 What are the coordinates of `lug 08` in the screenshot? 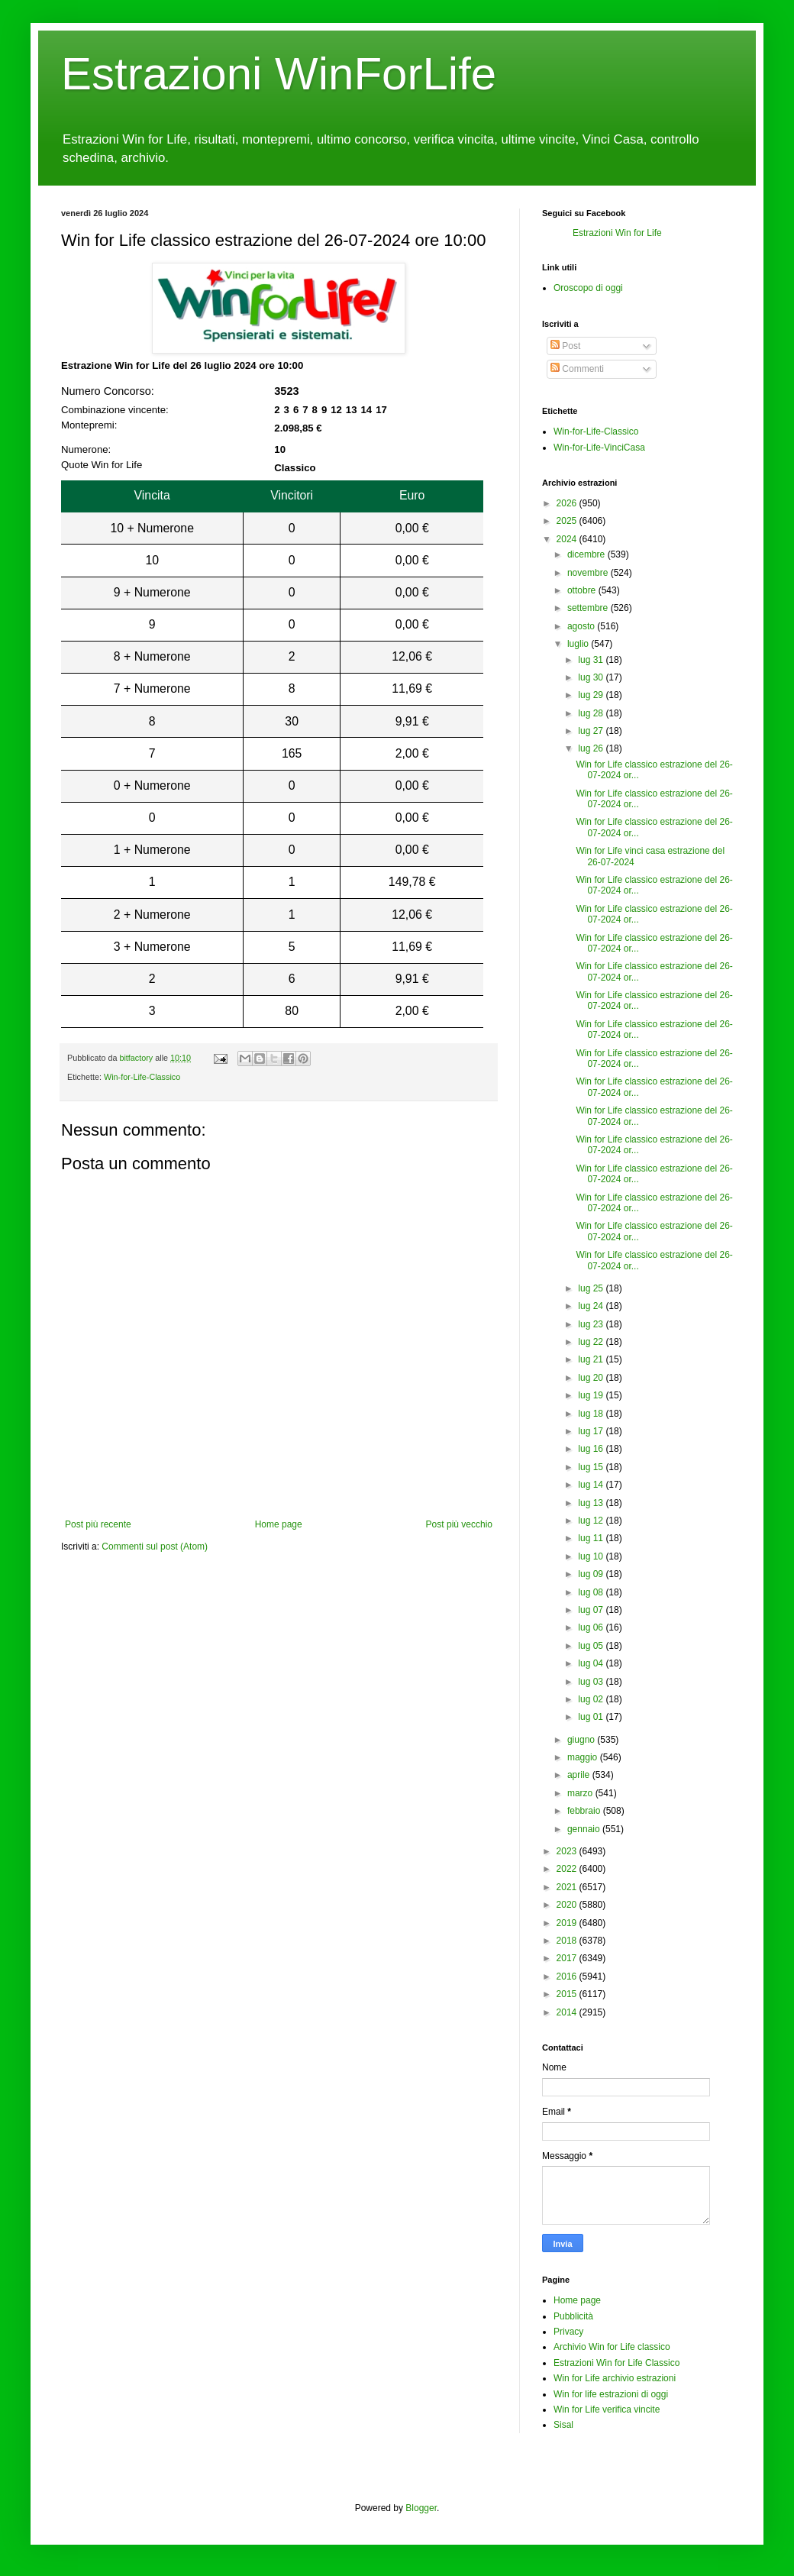 It's located at (590, 1592).